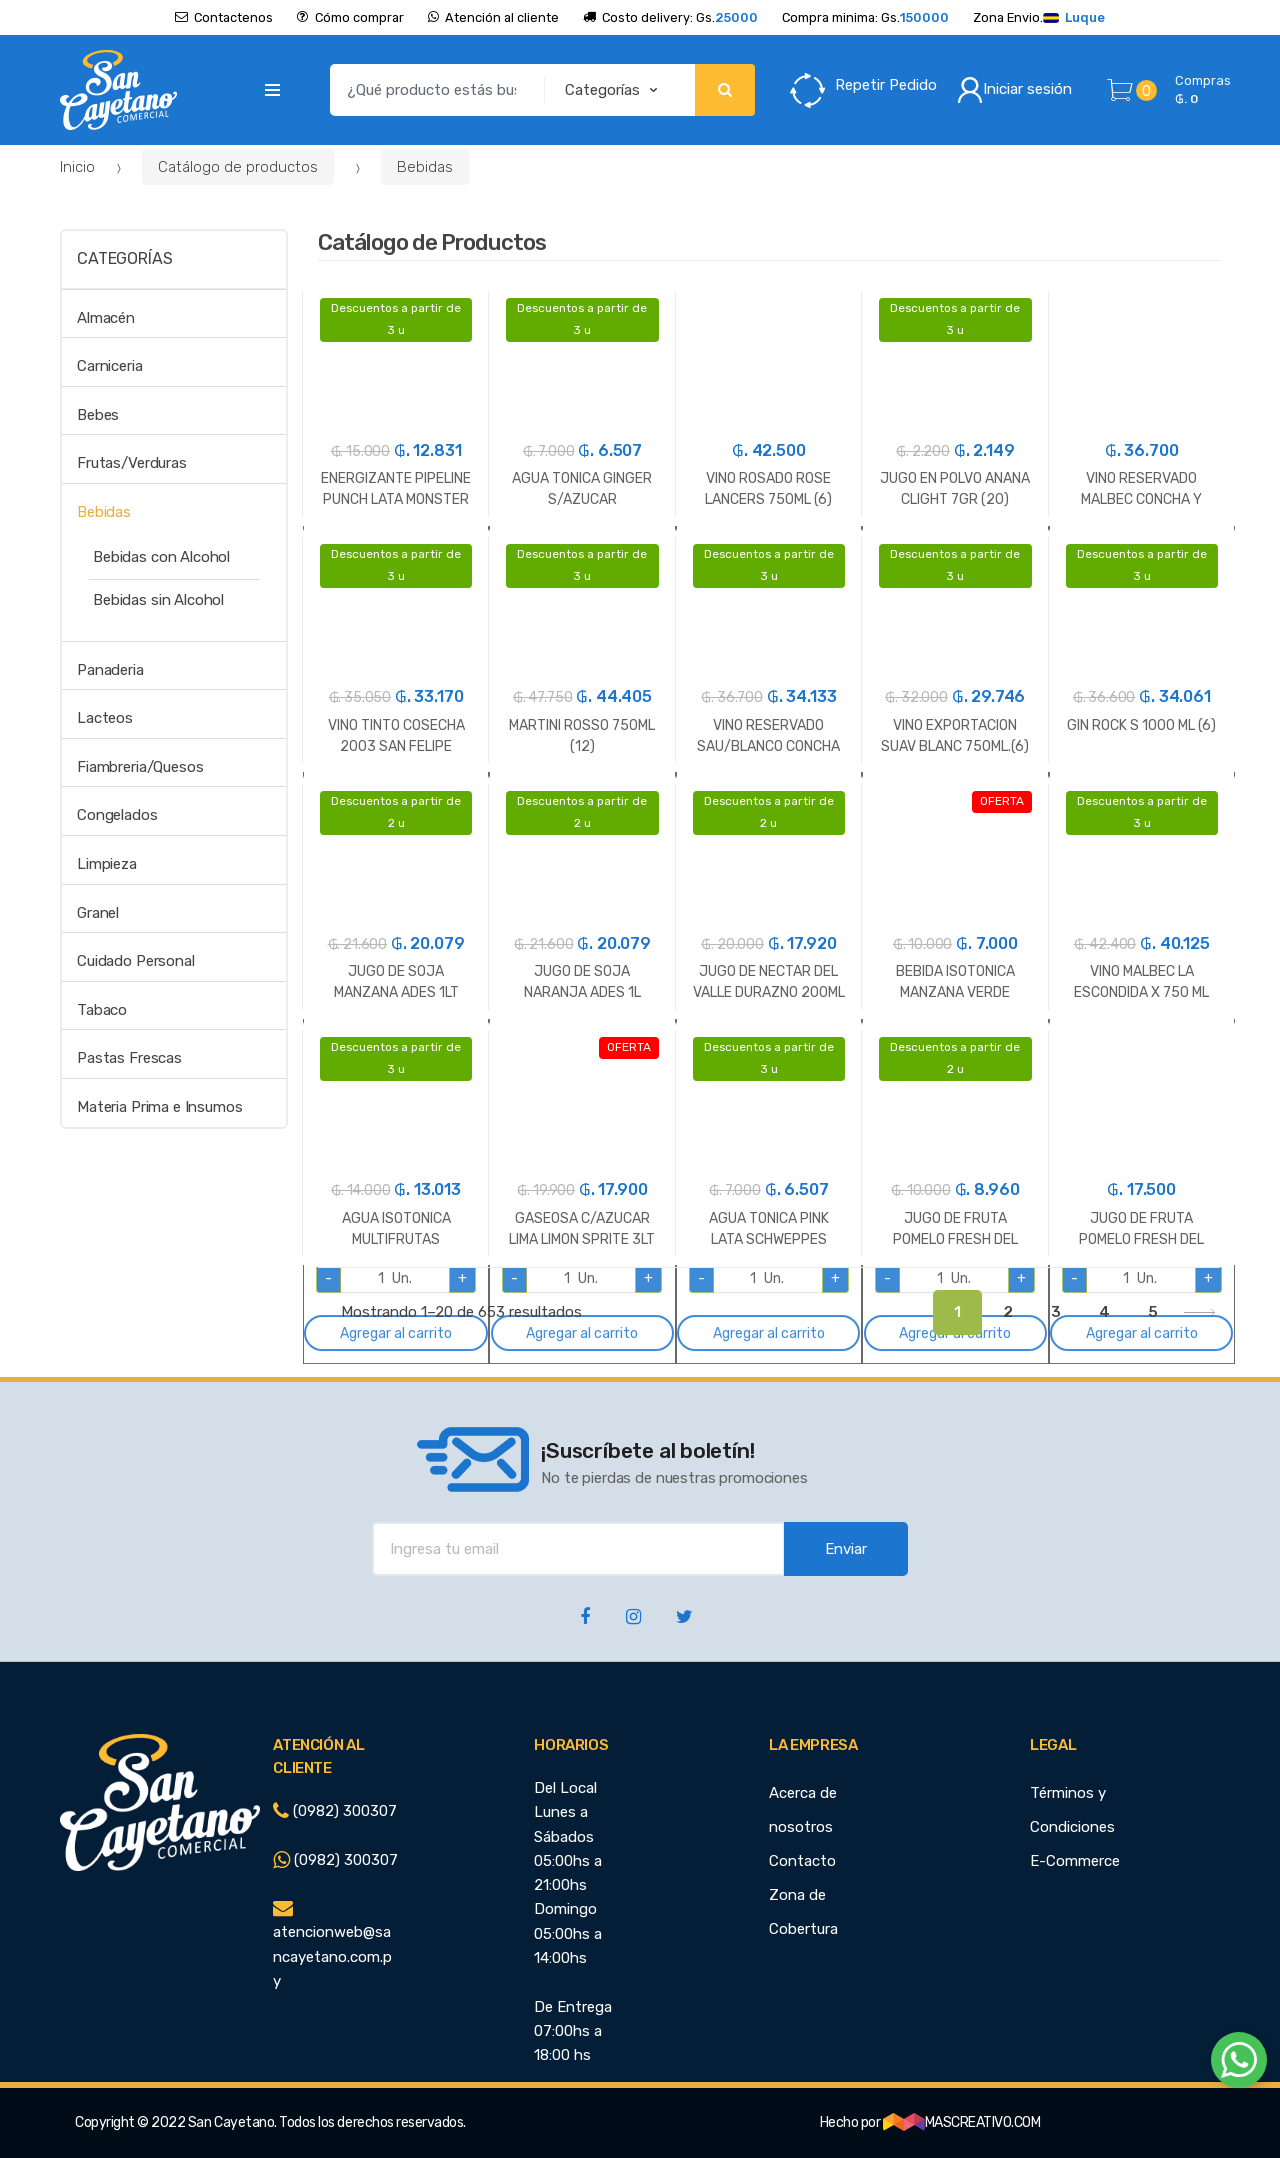 This screenshot has width=1280, height=2158. Describe the element at coordinates (335, 1811) in the screenshot. I see `(0982) 300307` at that location.